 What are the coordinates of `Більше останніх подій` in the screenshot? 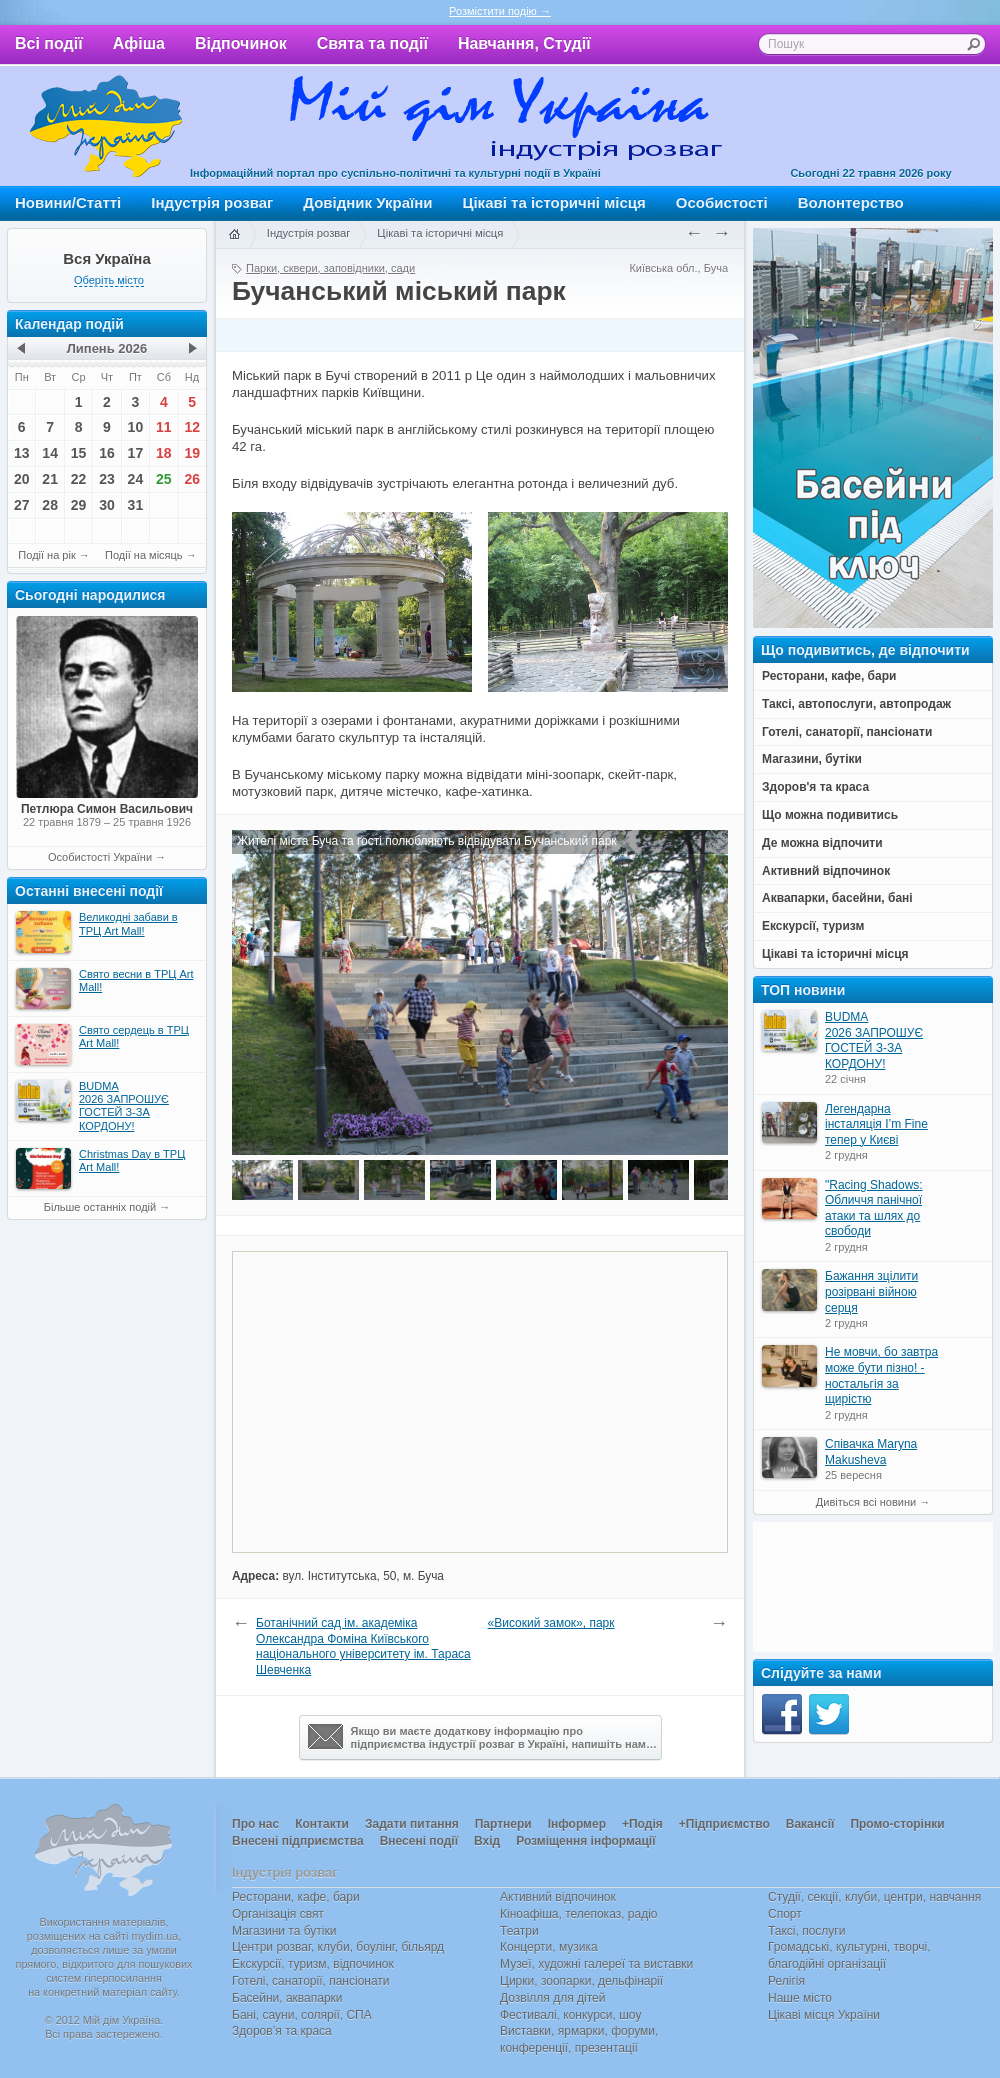 It's located at (100, 1207).